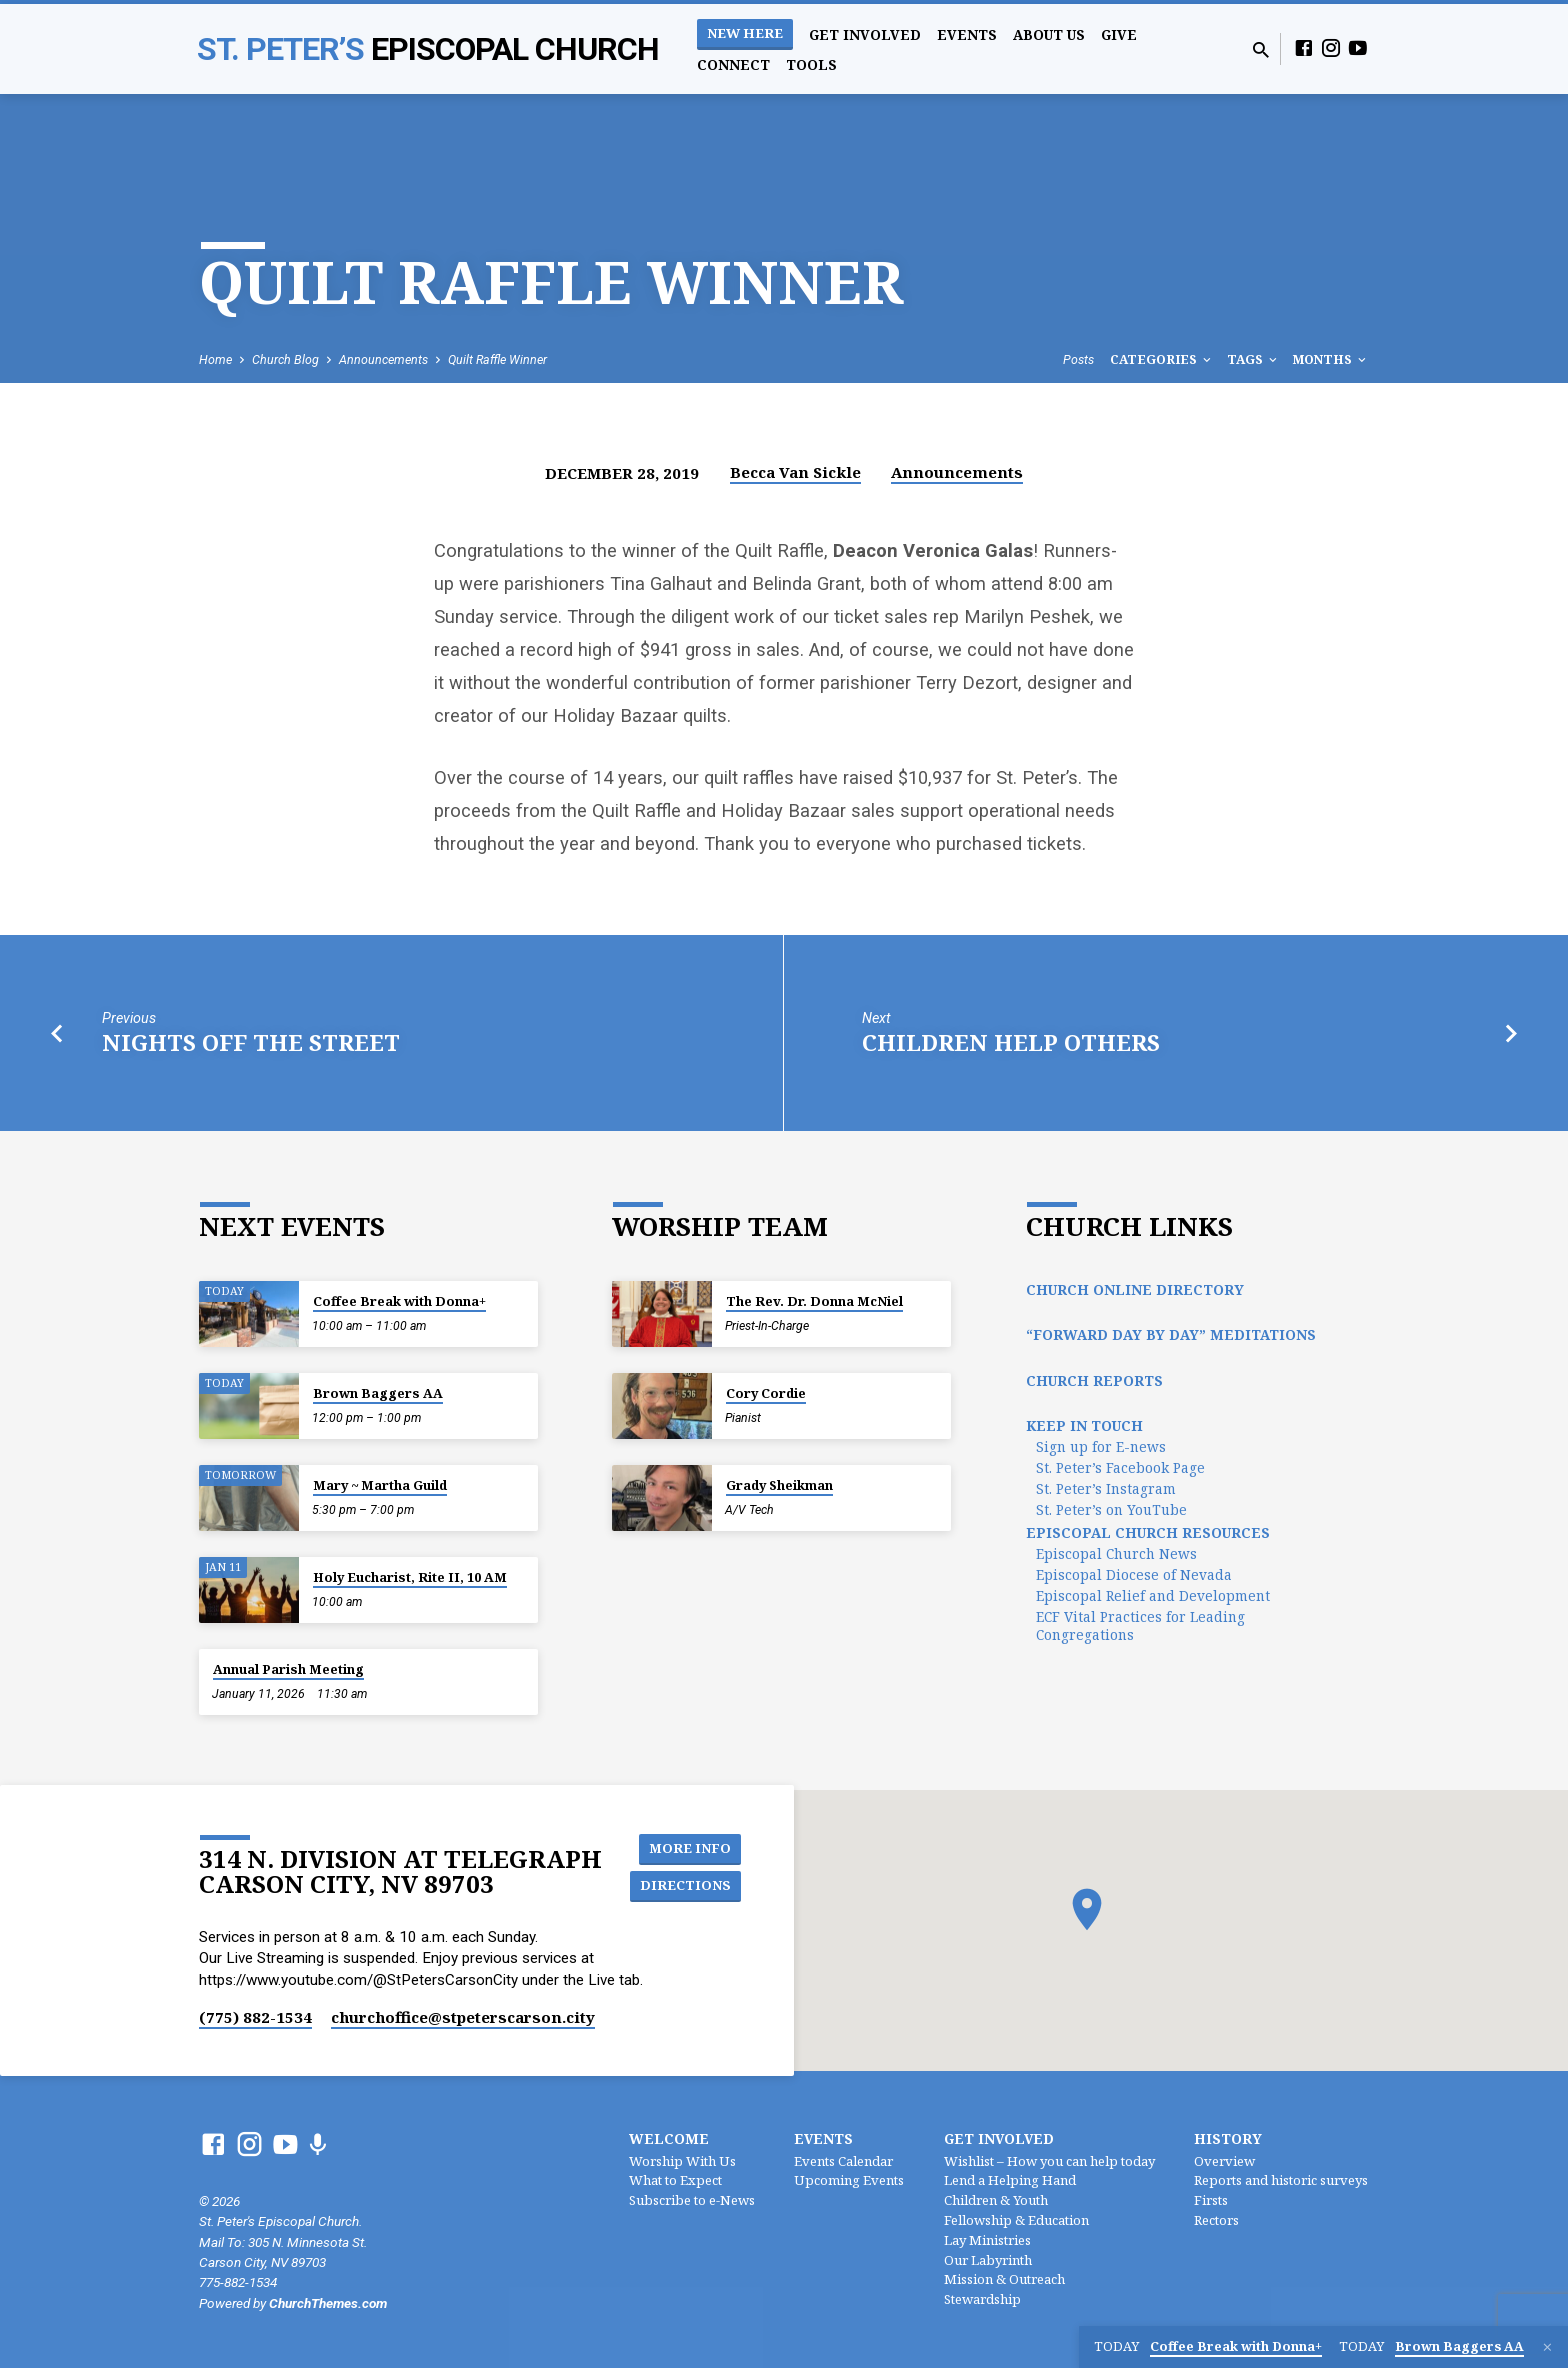 The image size is (1568, 2368). I want to click on Tools, so click(811, 64).